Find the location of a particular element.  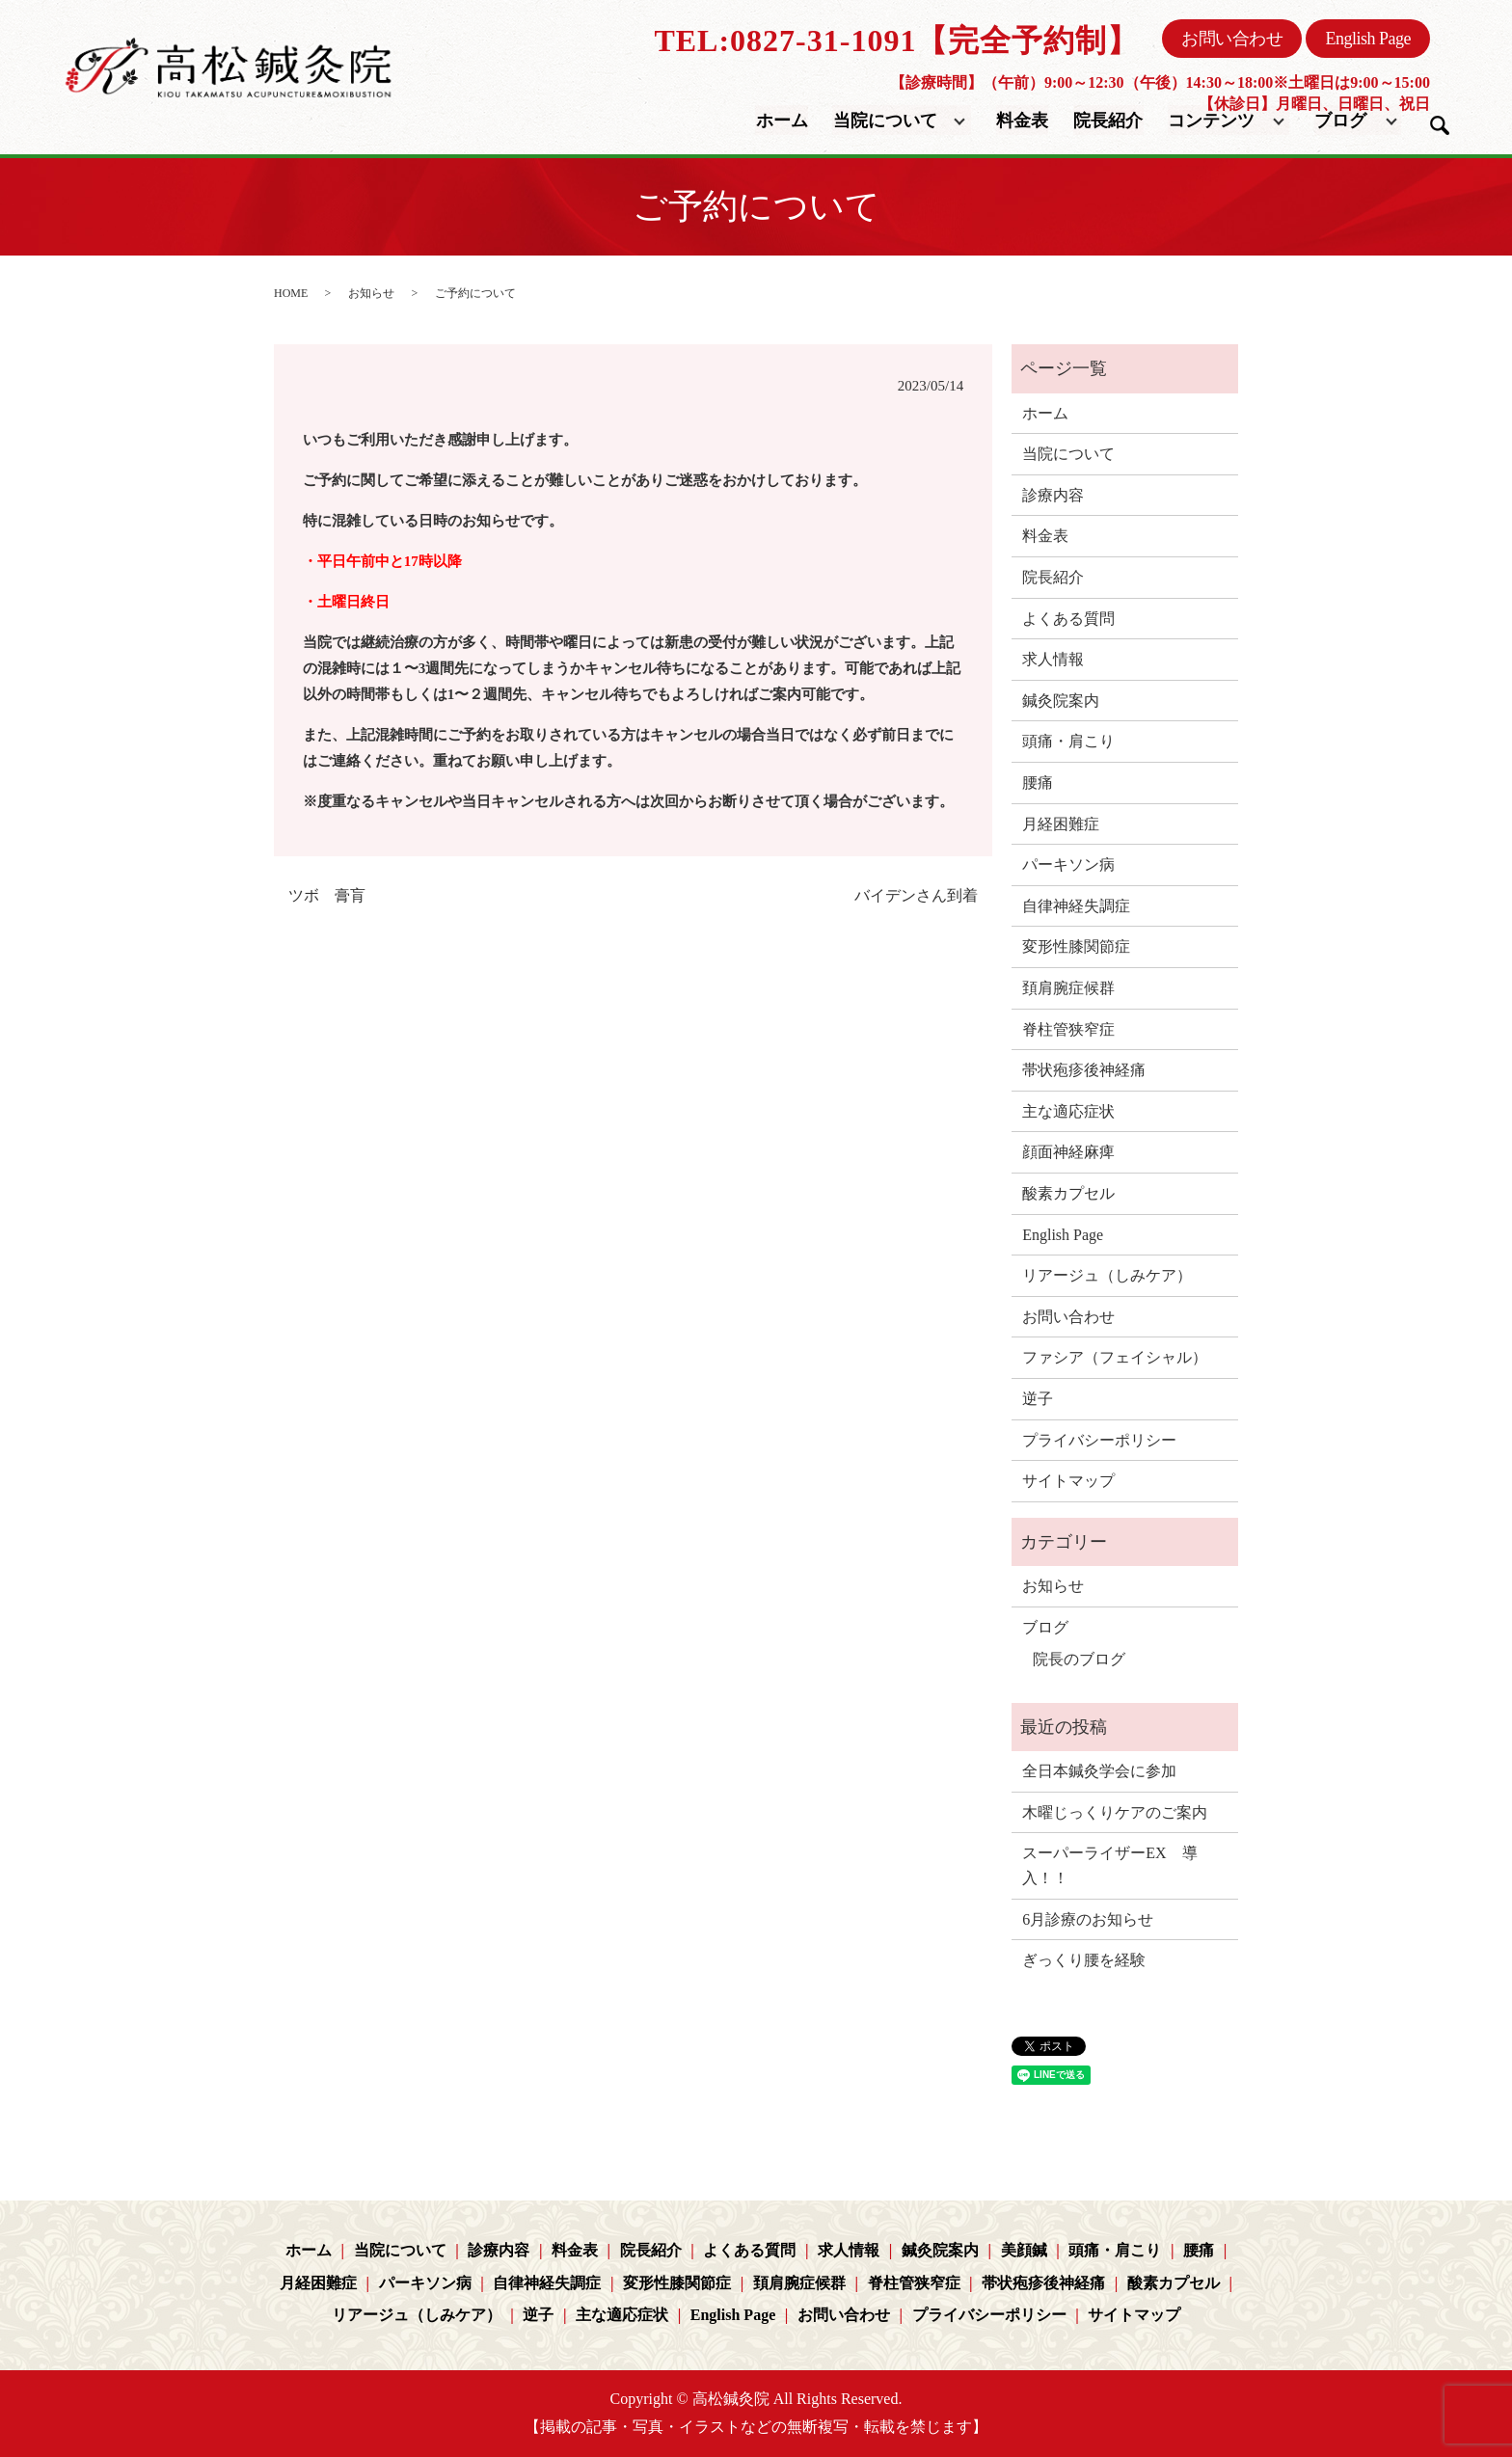

木曜じっくりケアのご案内 is located at coordinates (1114, 1812).